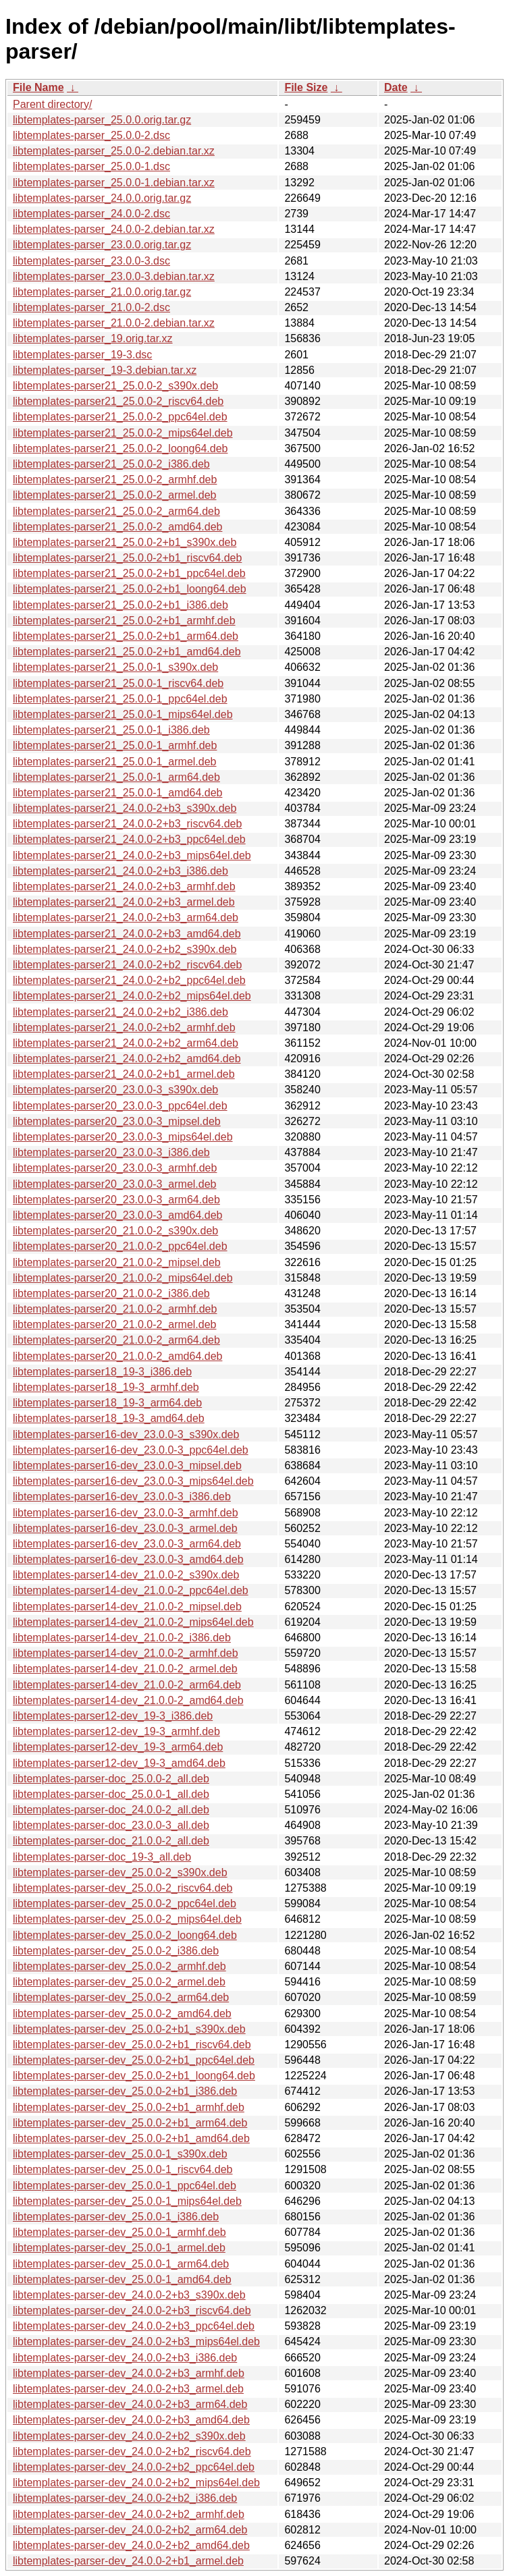 The height and width of the screenshot is (2576, 509). What do you see at coordinates (123, 2169) in the screenshot?
I see `libtemplates-parser-dev_25.0.0-1_riscv64.deb` at bounding box center [123, 2169].